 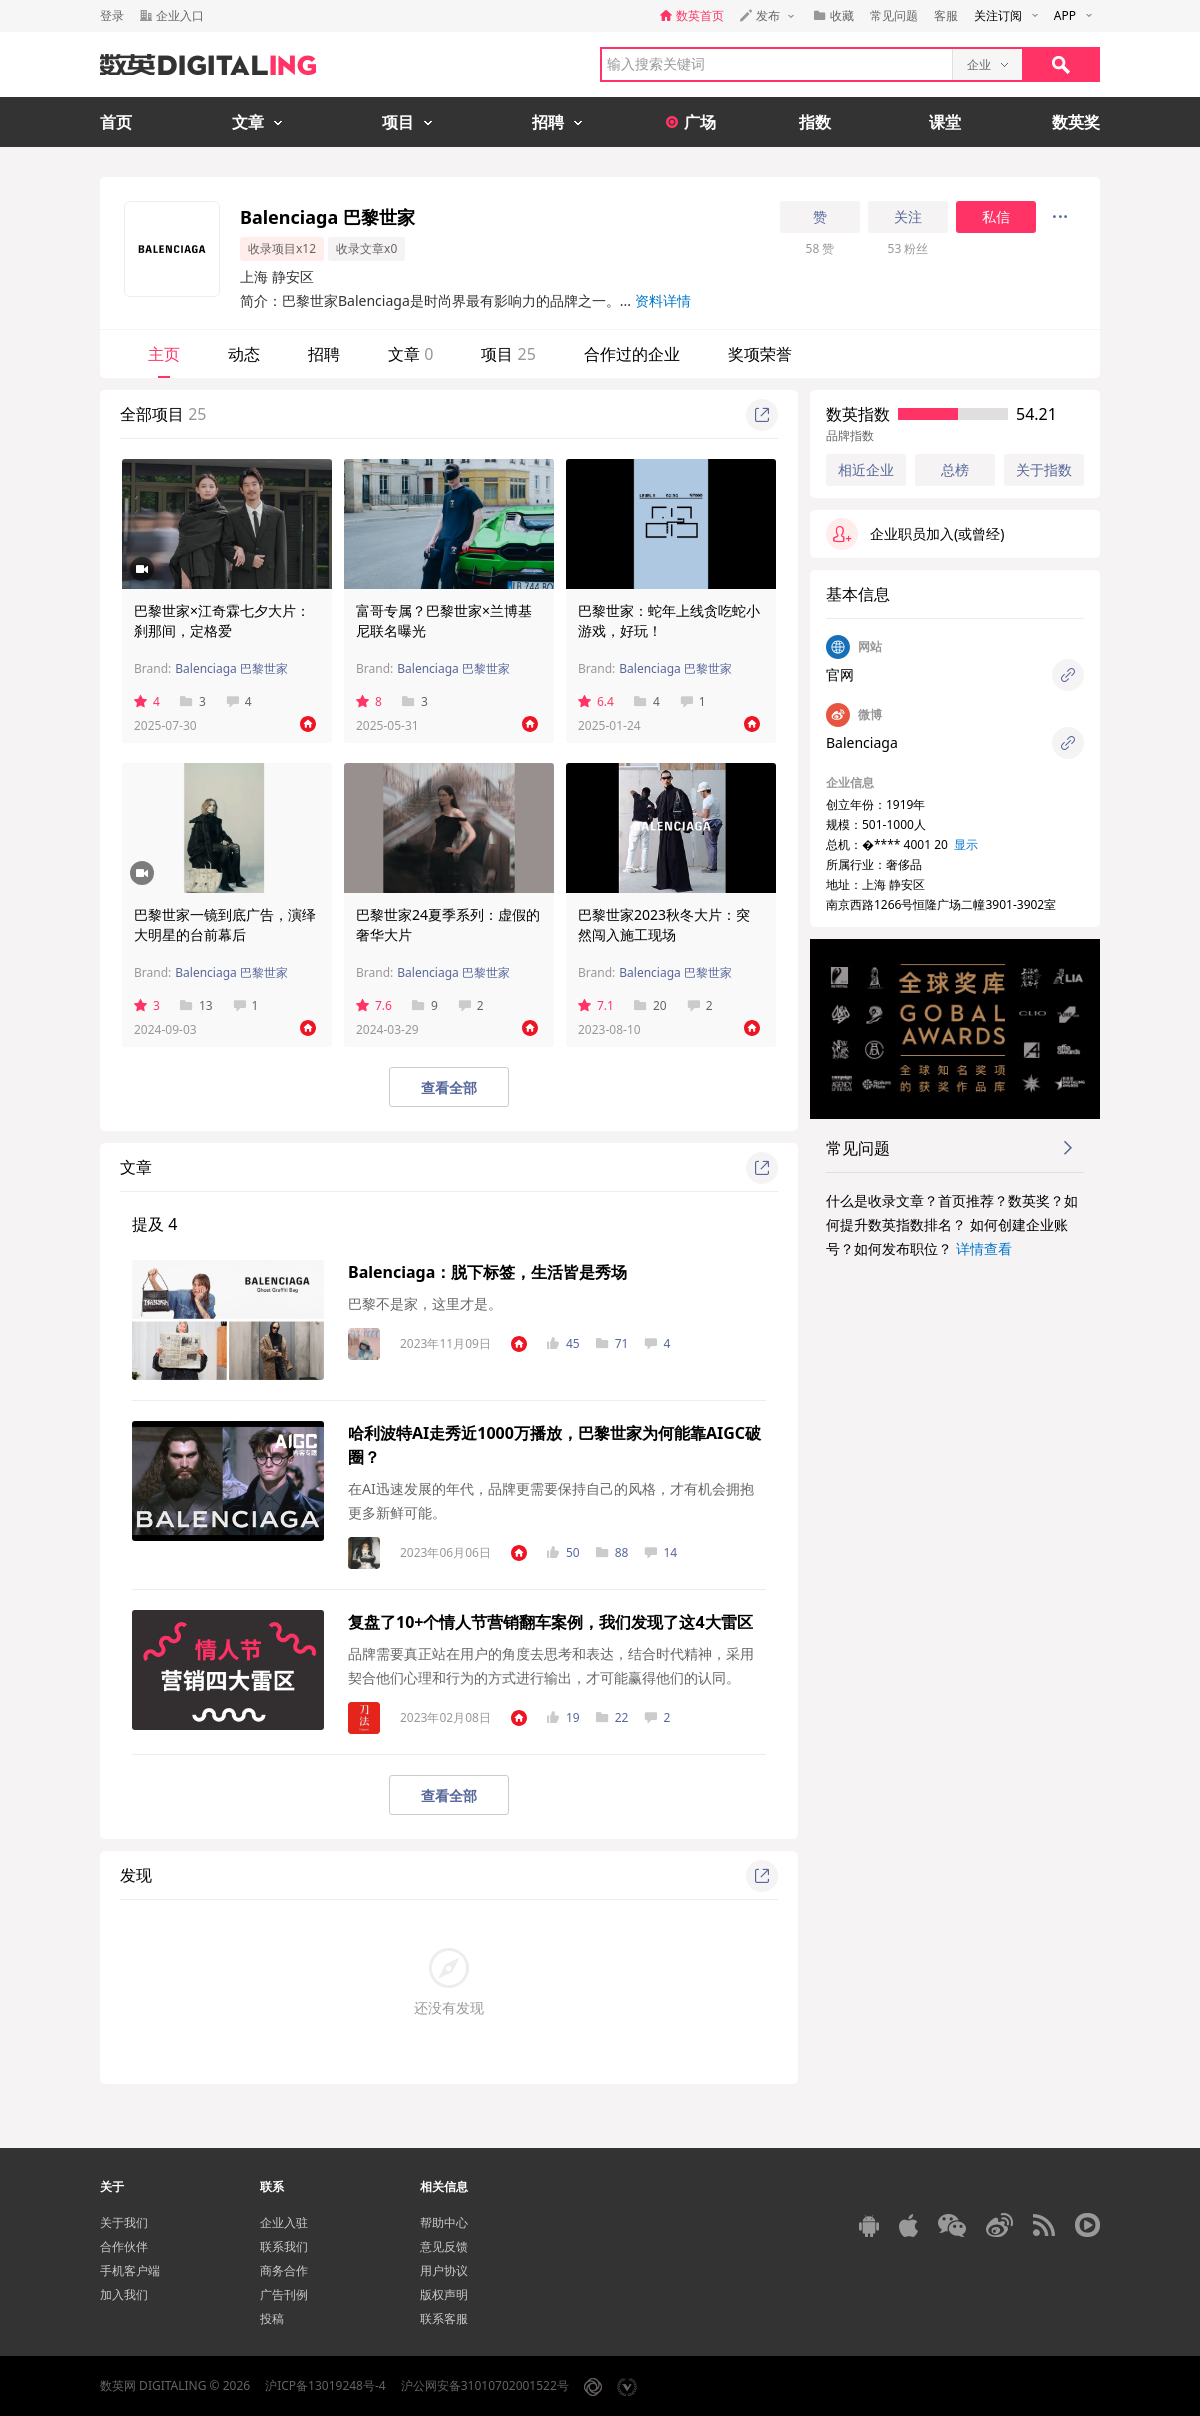 What do you see at coordinates (862, 742) in the screenshot?
I see `Balenciaga` at bounding box center [862, 742].